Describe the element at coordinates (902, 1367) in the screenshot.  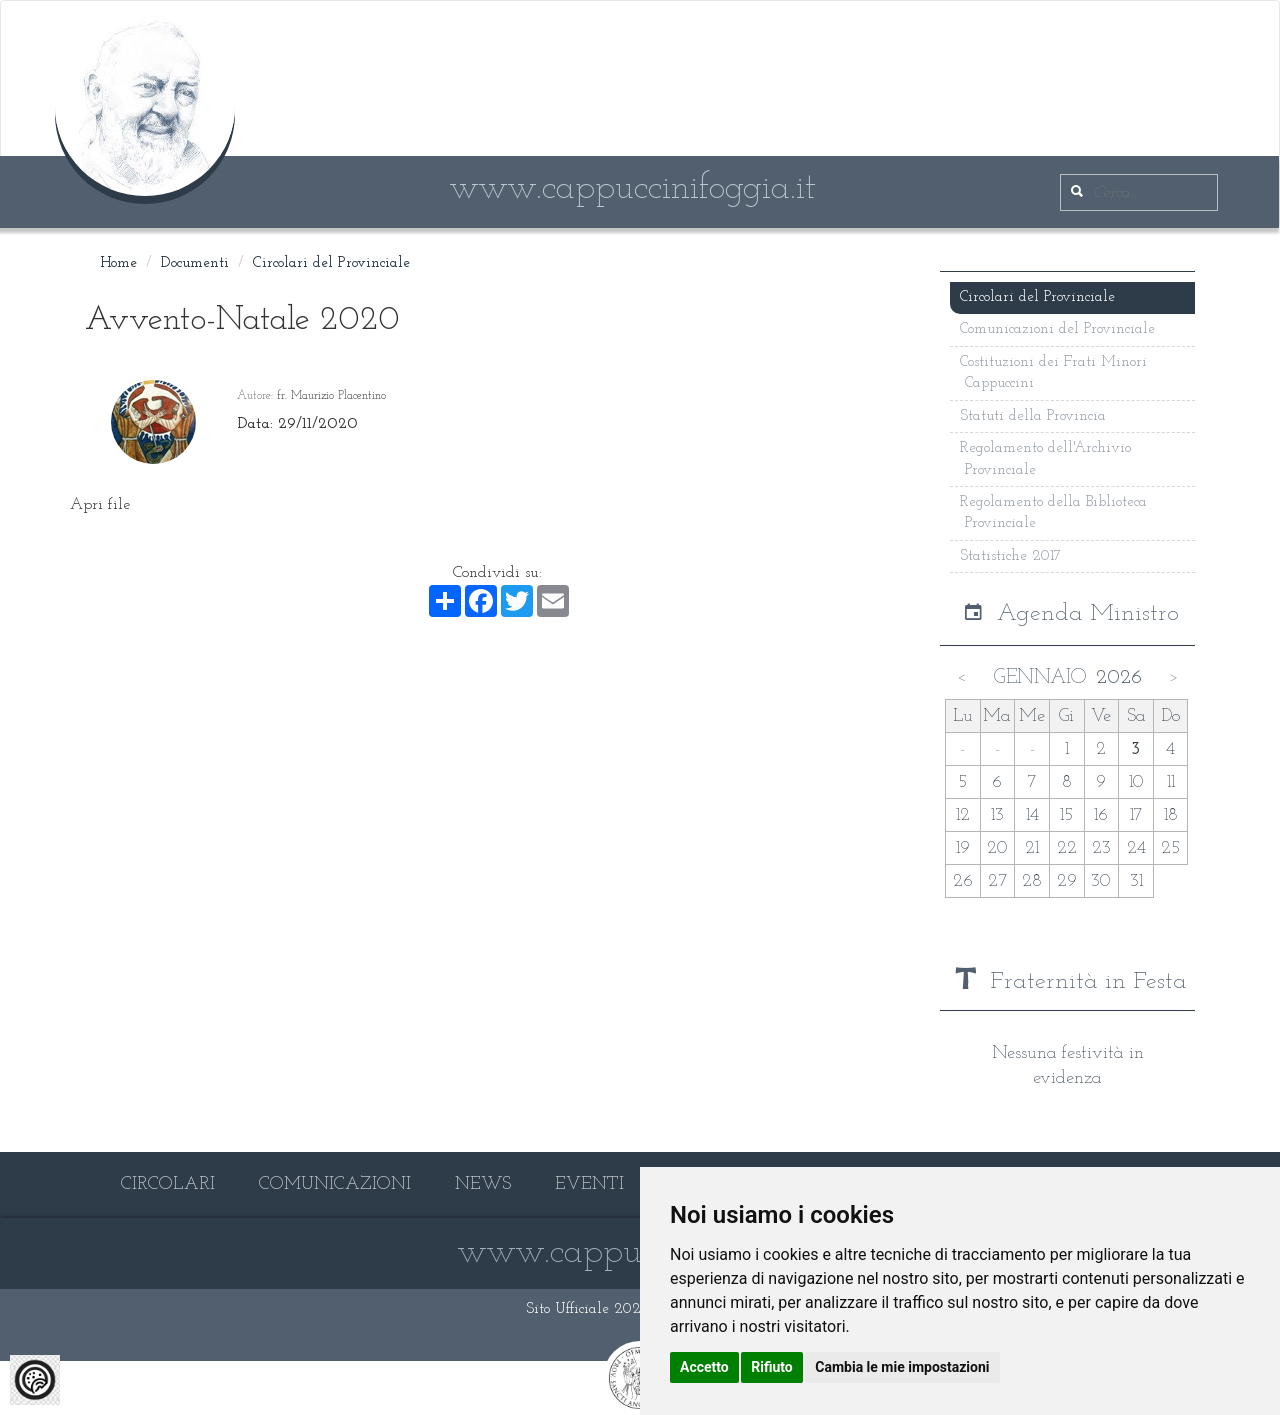
I see `Cambia le mie impostazioni [button]` at that location.